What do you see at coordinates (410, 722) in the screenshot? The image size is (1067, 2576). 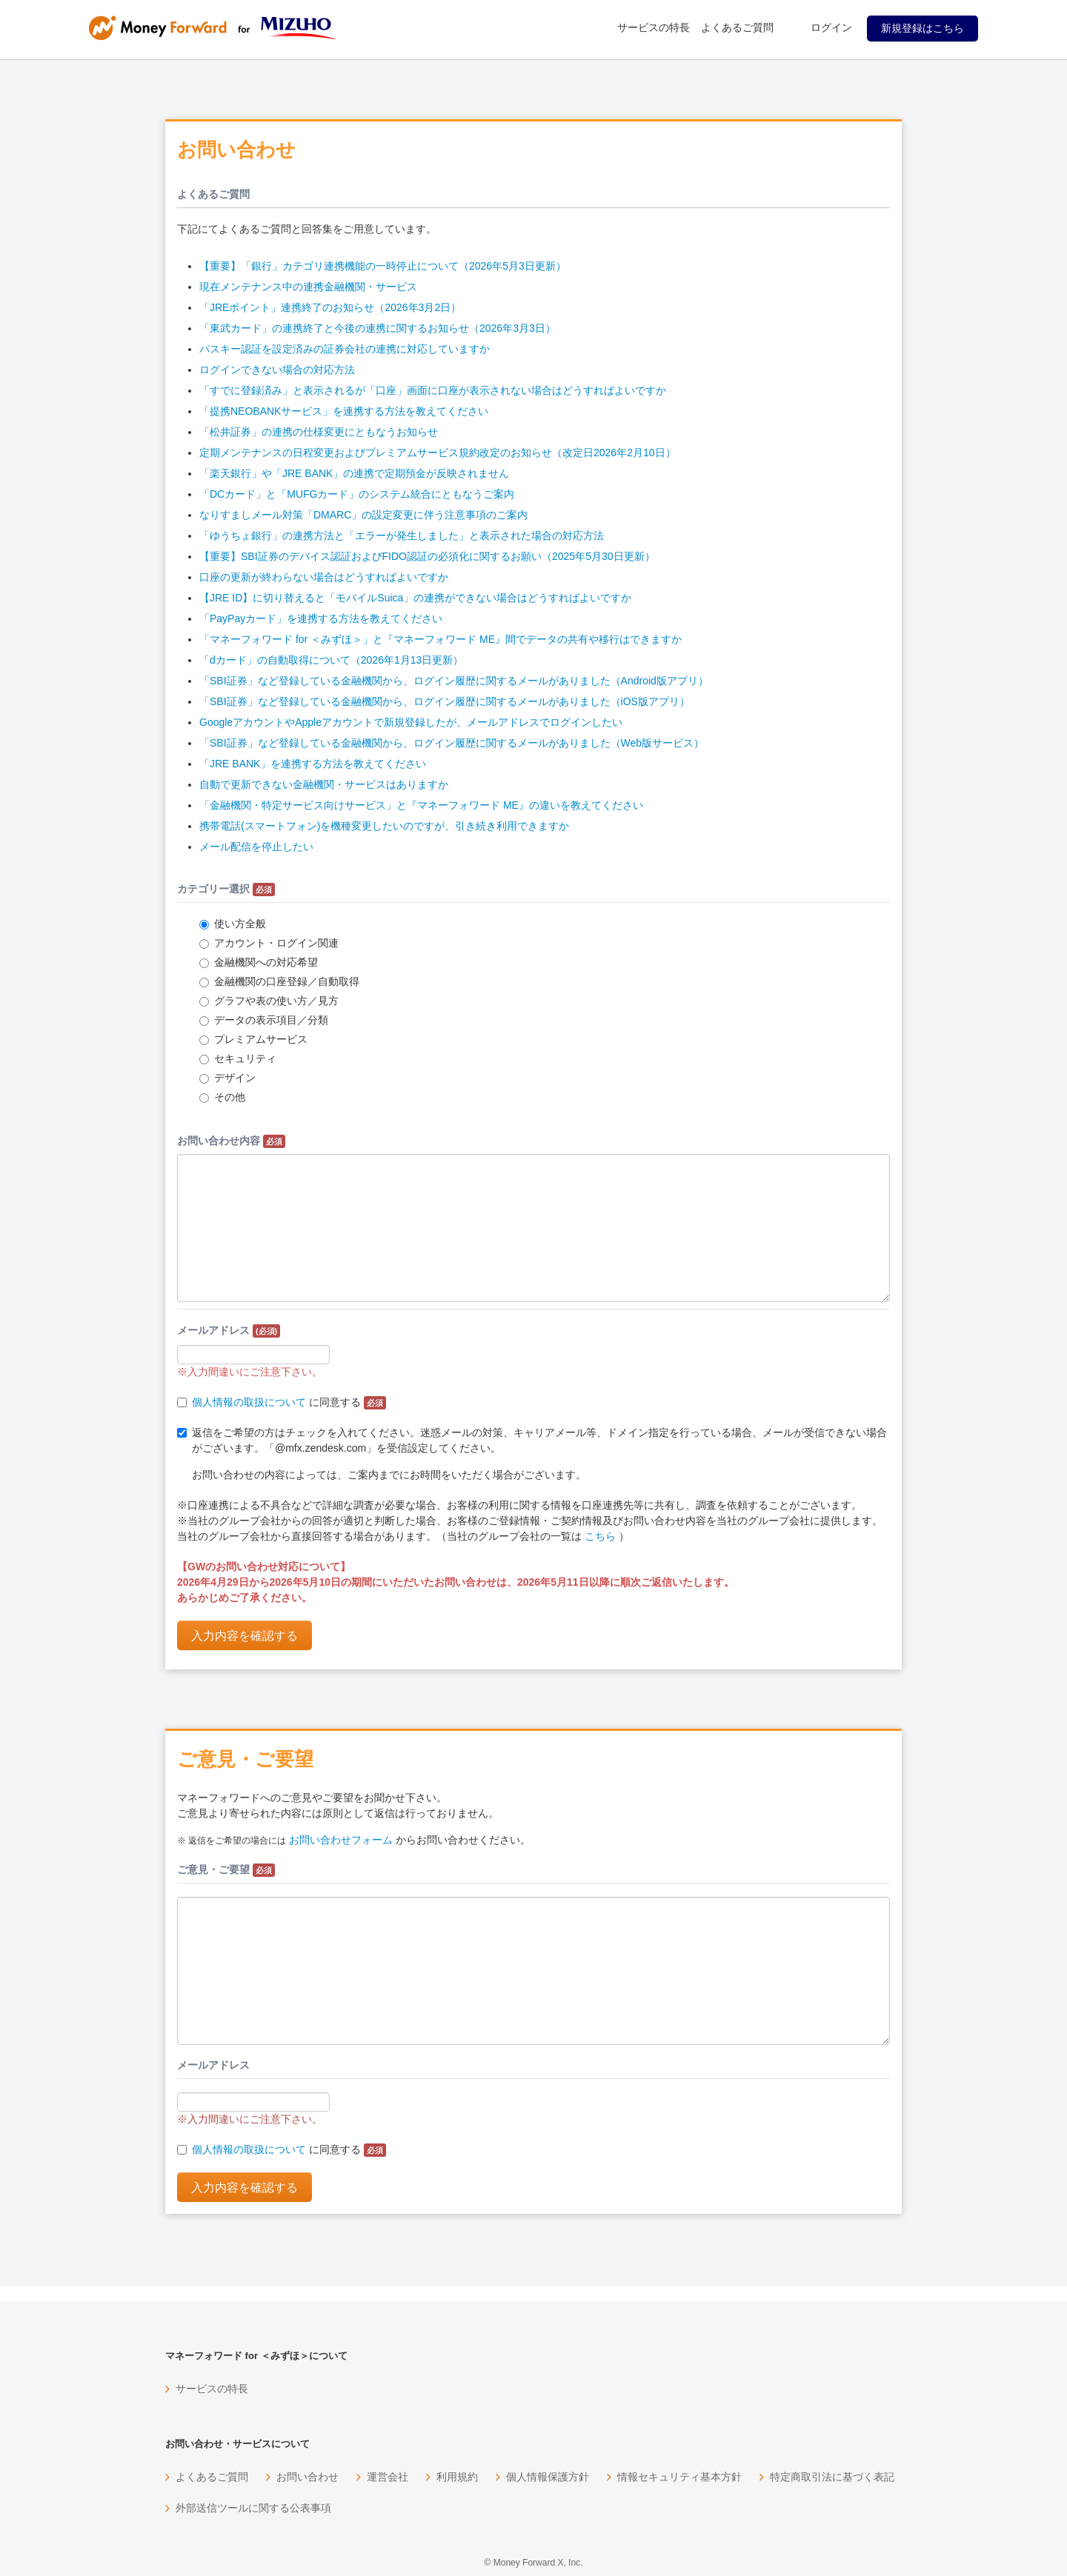 I see `GoogleアカウントやAppleアカウントで新規登録したが、メールアドレスでログインしたい` at bounding box center [410, 722].